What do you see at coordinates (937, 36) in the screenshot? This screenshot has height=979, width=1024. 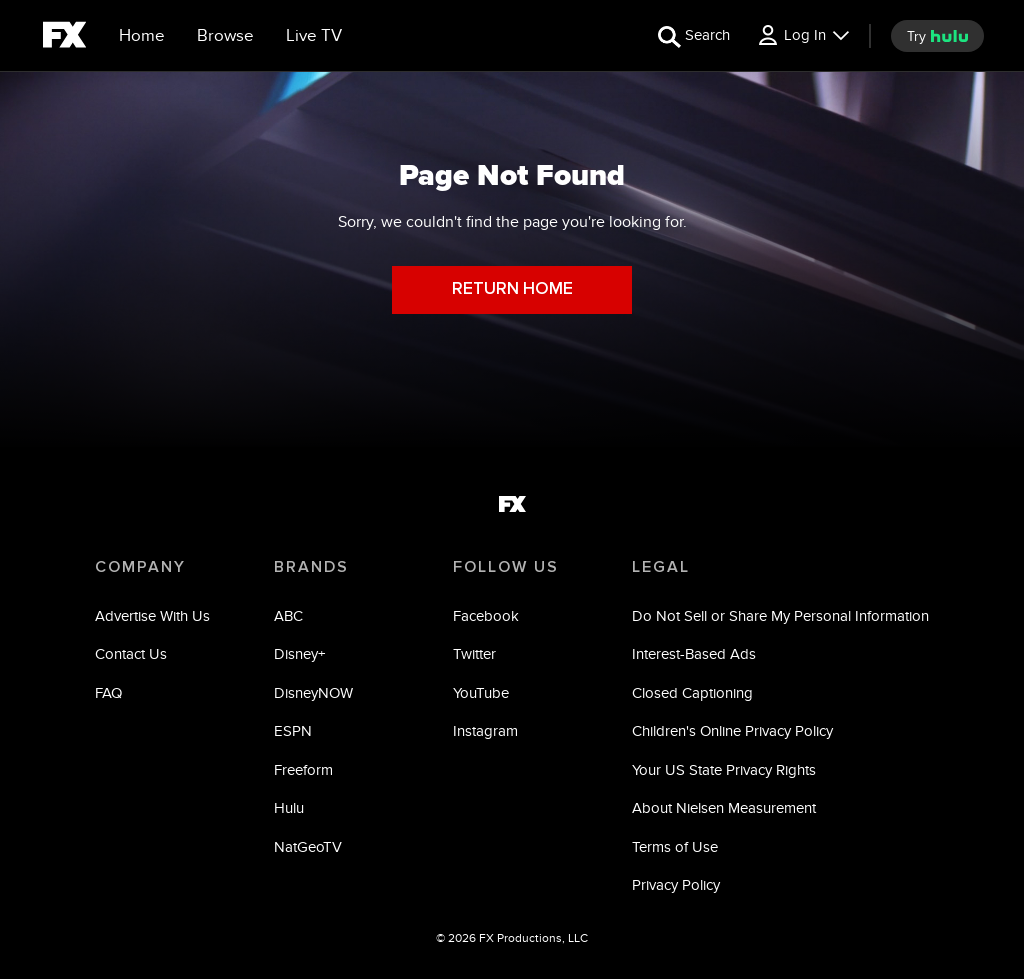 I see `[try hulu]` at bounding box center [937, 36].